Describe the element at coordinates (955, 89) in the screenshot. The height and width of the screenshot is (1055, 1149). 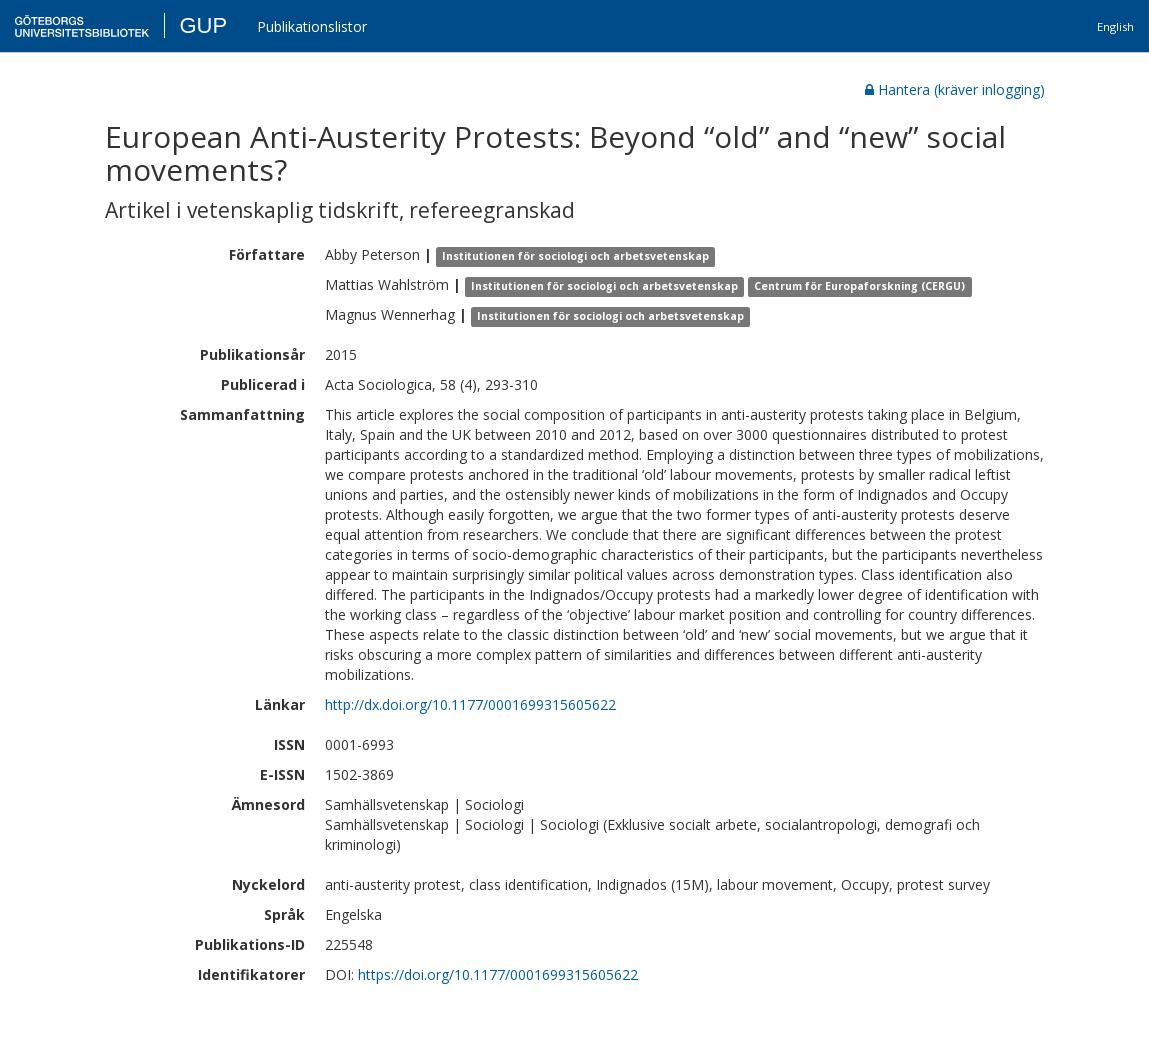
I see `Hantera (kräver inlogging)` at that location.